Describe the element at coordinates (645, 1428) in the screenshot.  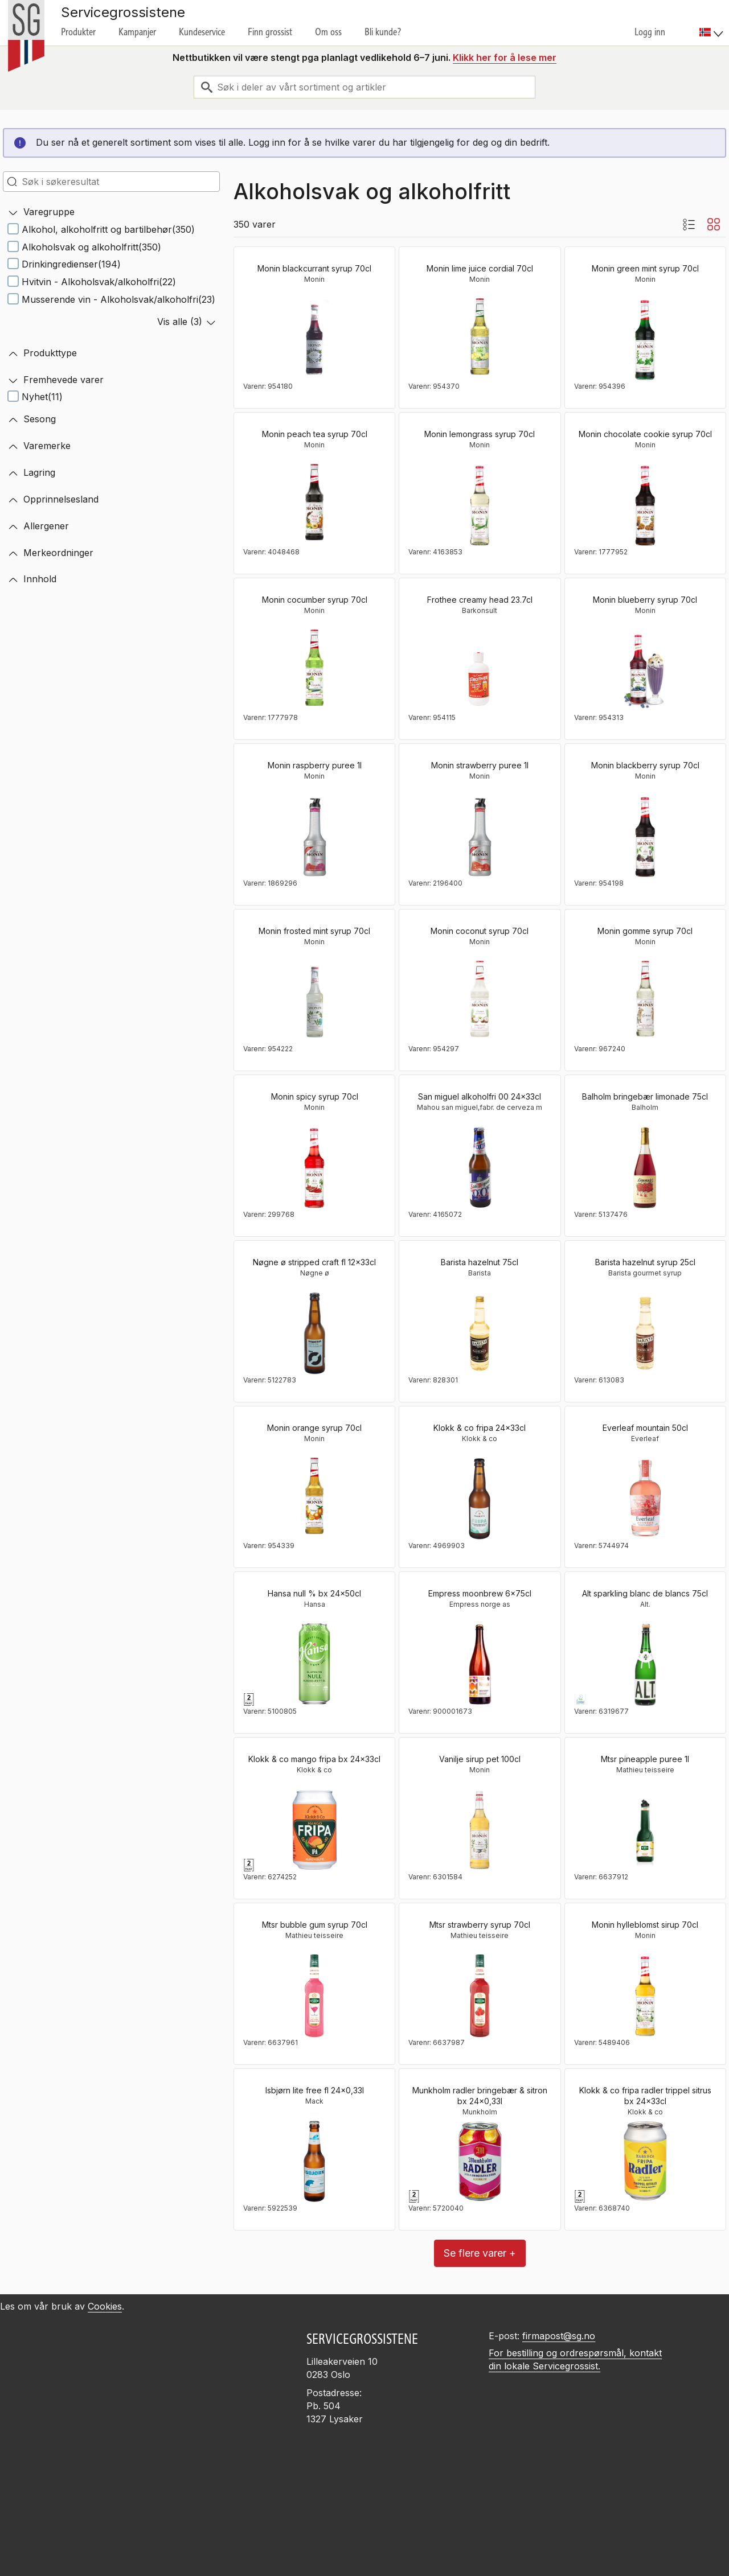
I see `Everleaf mountain 50cl` at that location.